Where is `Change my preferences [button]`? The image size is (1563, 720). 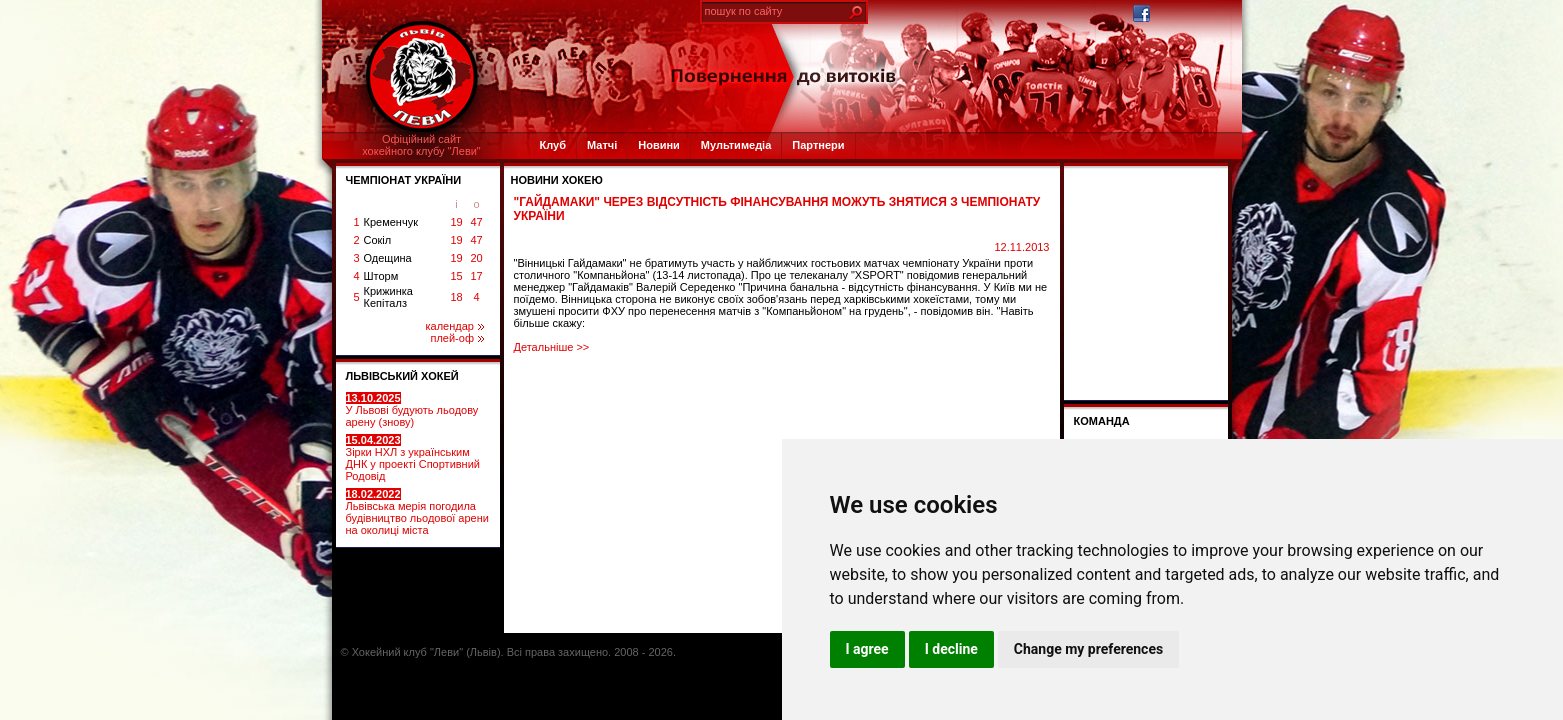 Change my preferences [button] is located at coordinates (1088, 649).